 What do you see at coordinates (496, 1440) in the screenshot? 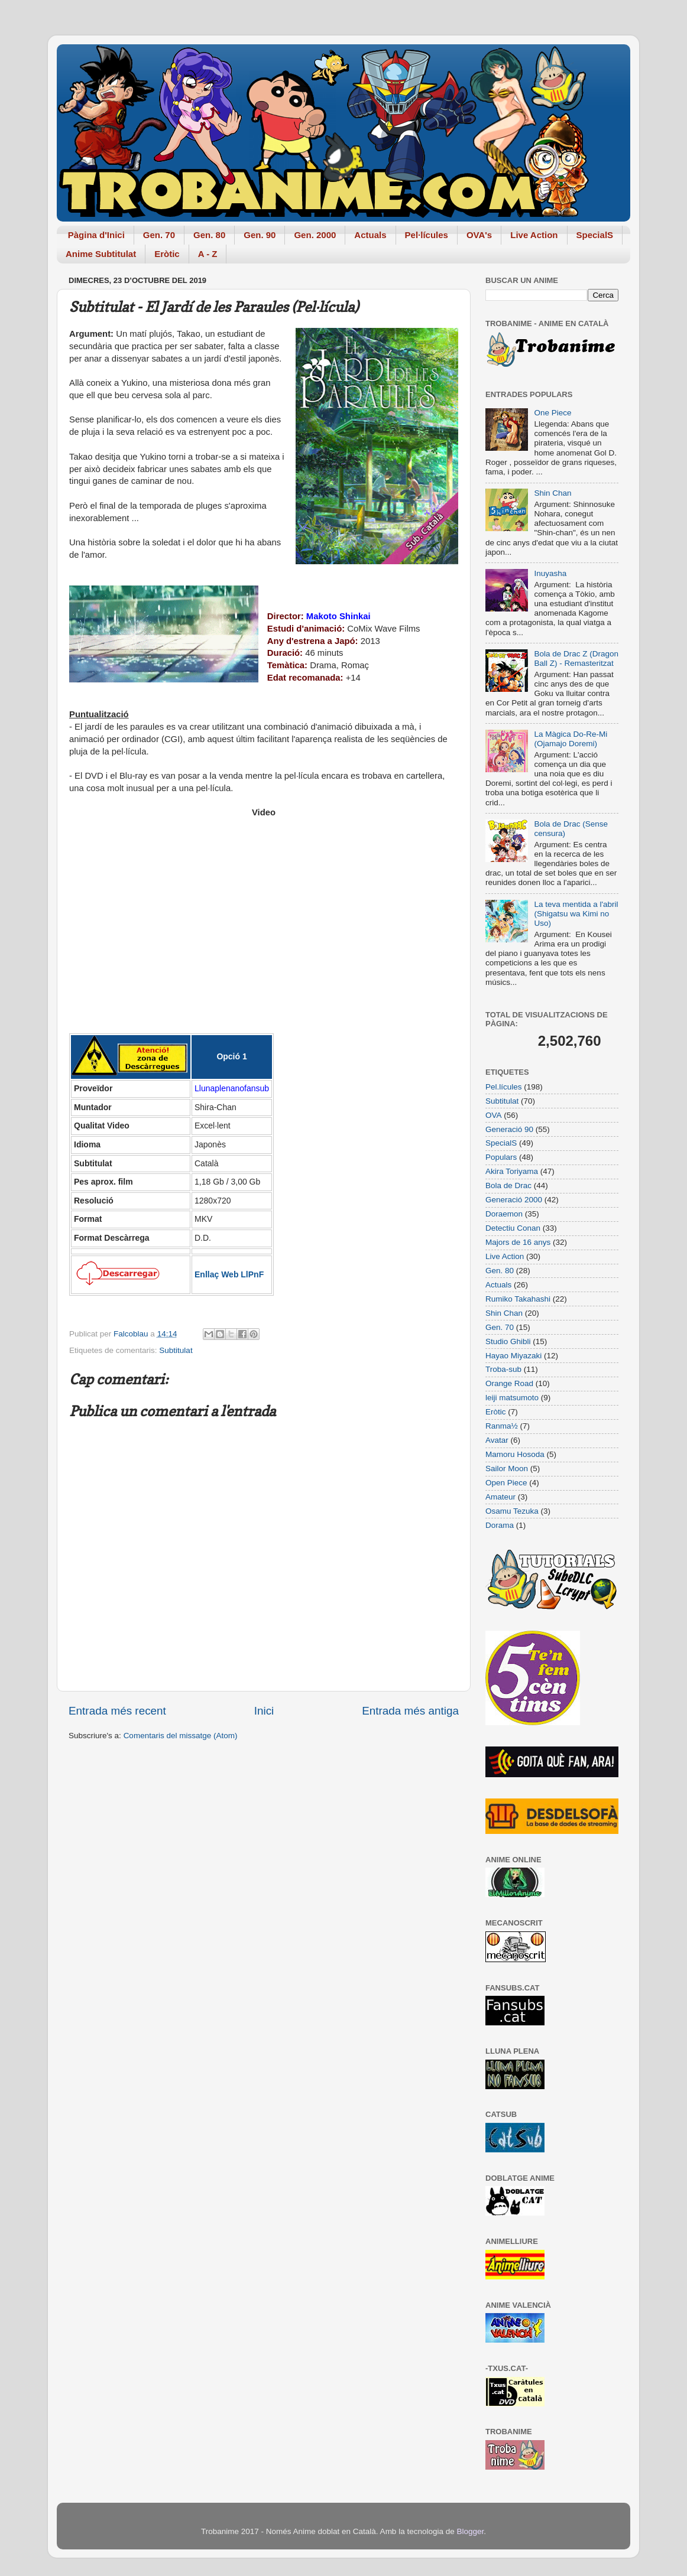
I see `Avatar` at bounding box center [496, 1440].